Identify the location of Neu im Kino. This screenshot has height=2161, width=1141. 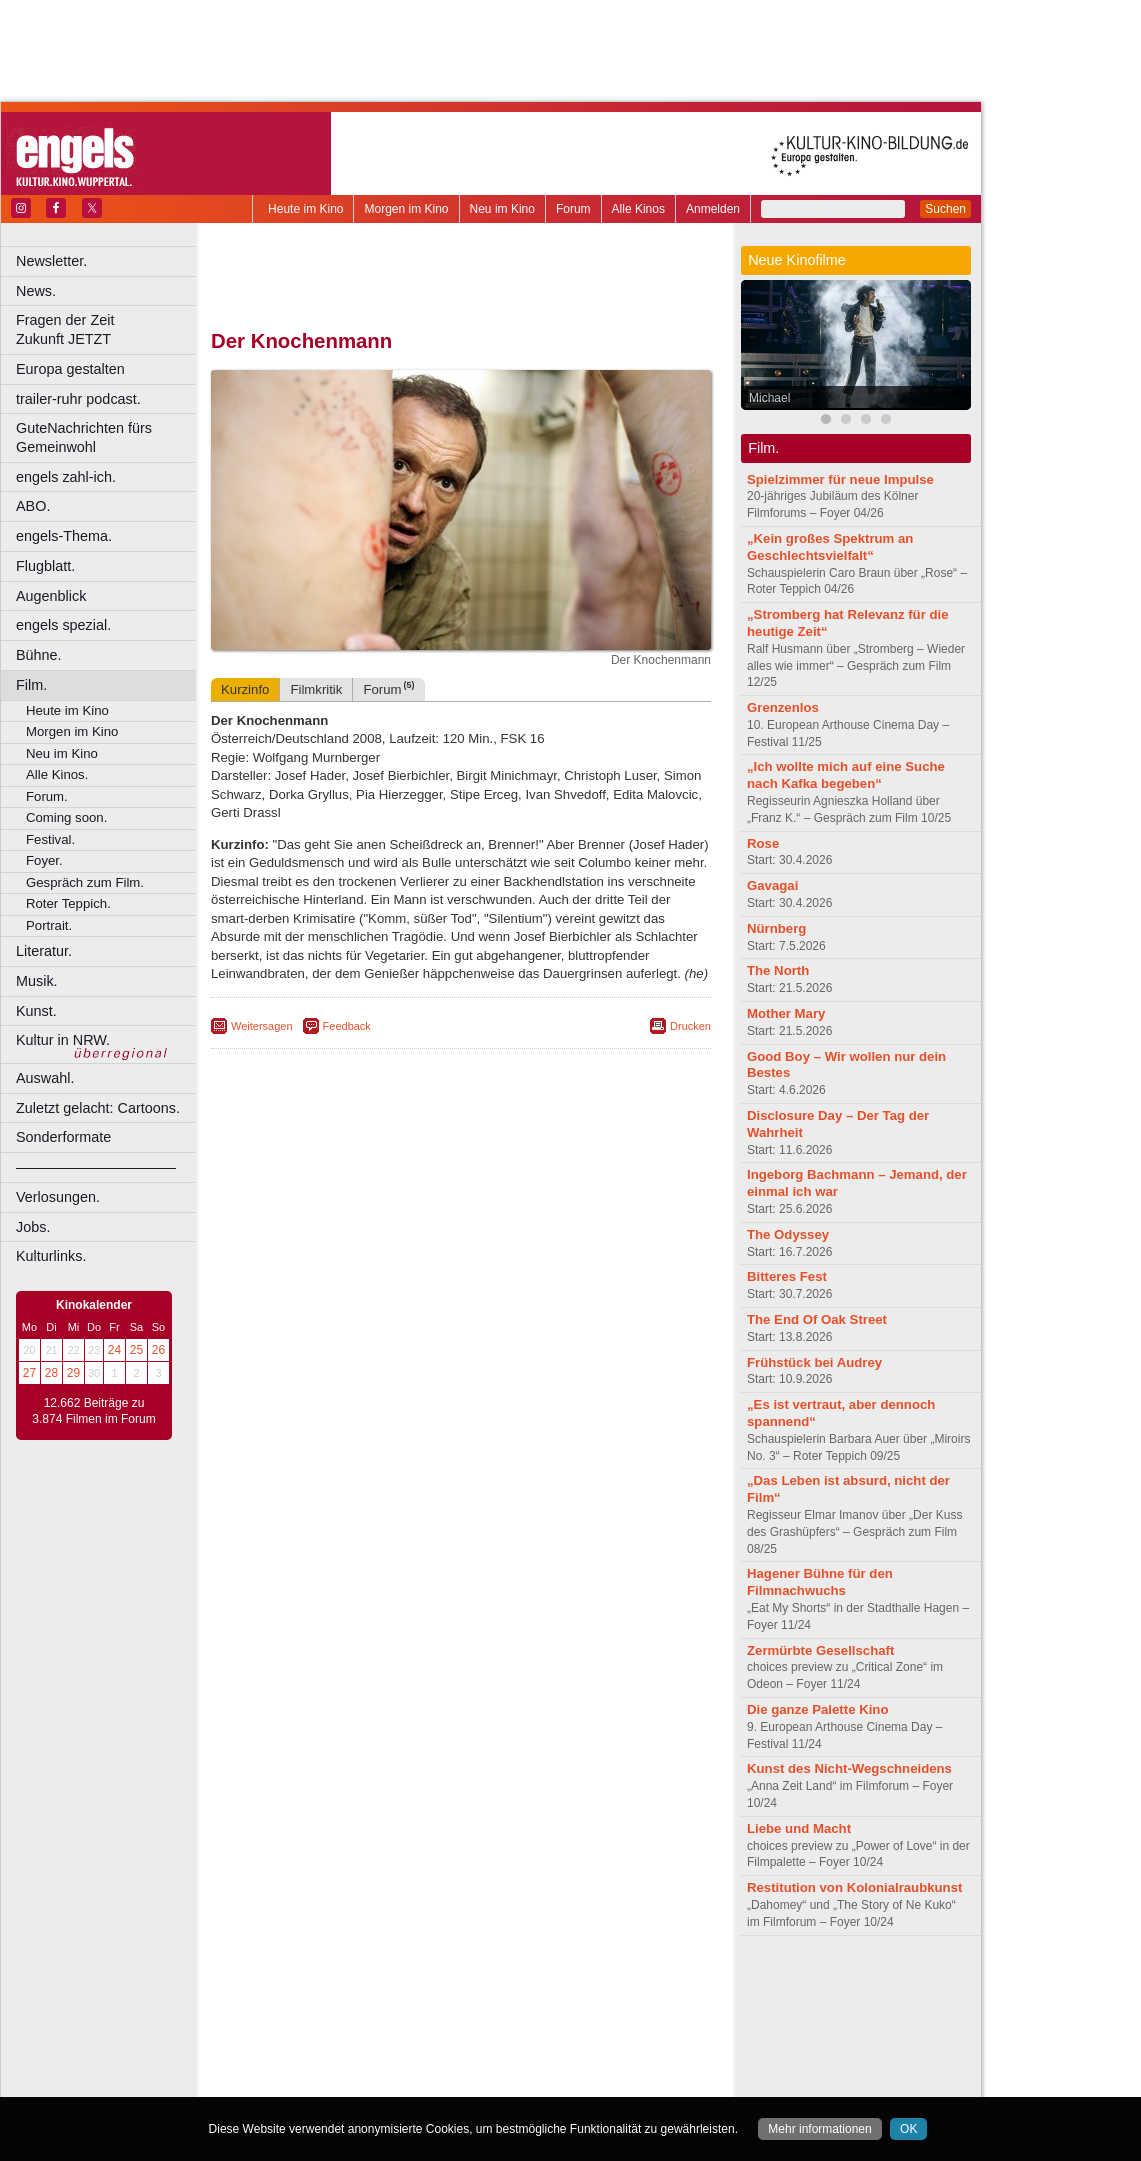
(502, 209).